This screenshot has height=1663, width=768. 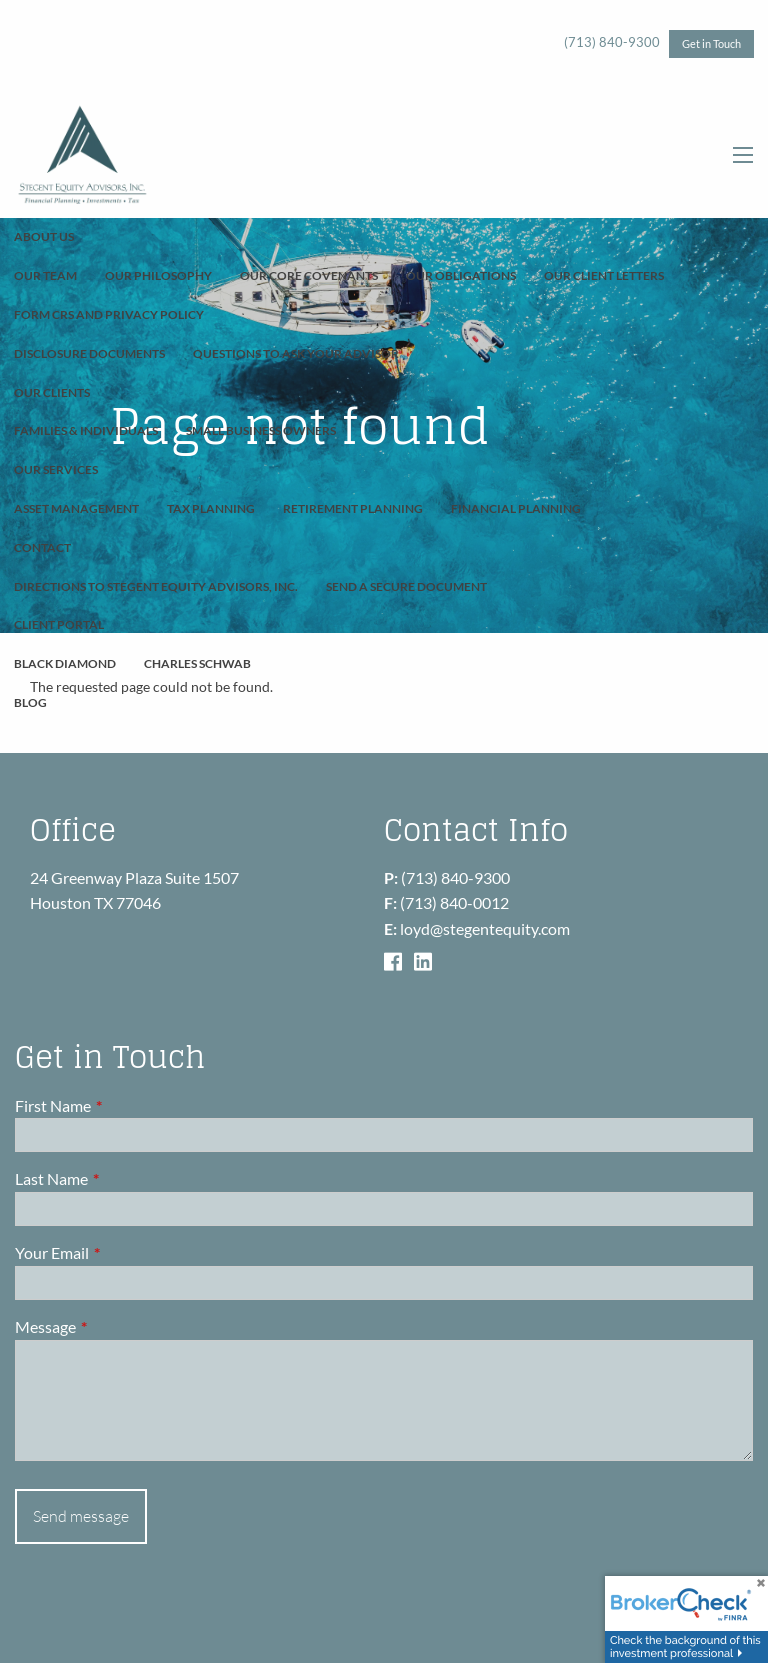 I want to click on Small Business Owners, so click(x=261, y=430).